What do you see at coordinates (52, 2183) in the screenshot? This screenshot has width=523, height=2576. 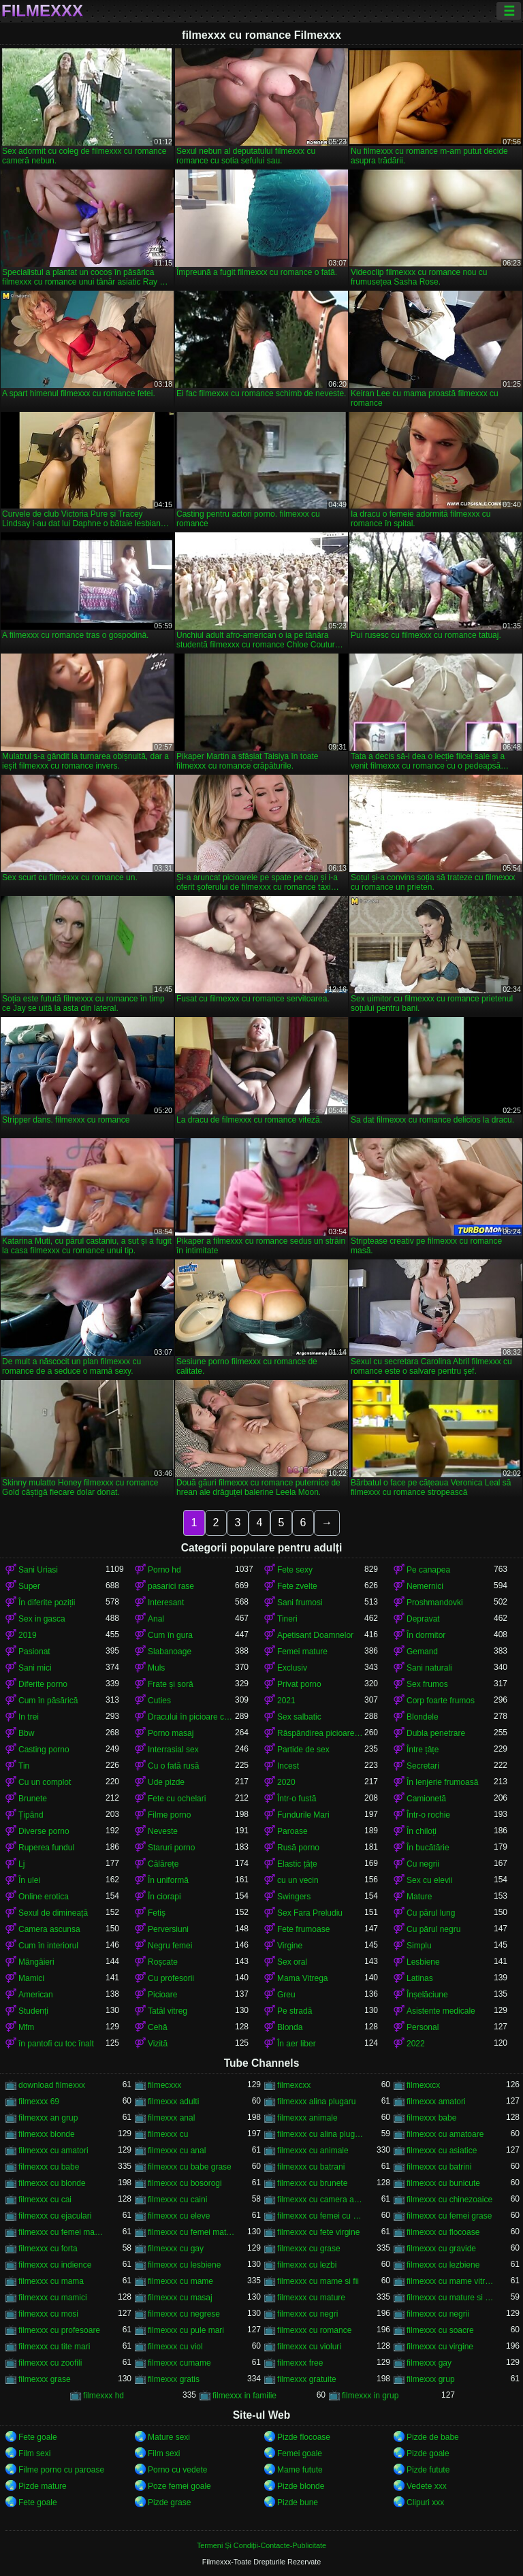 I see `filmexxx cu blonde` at bounding box center [52, 2183].